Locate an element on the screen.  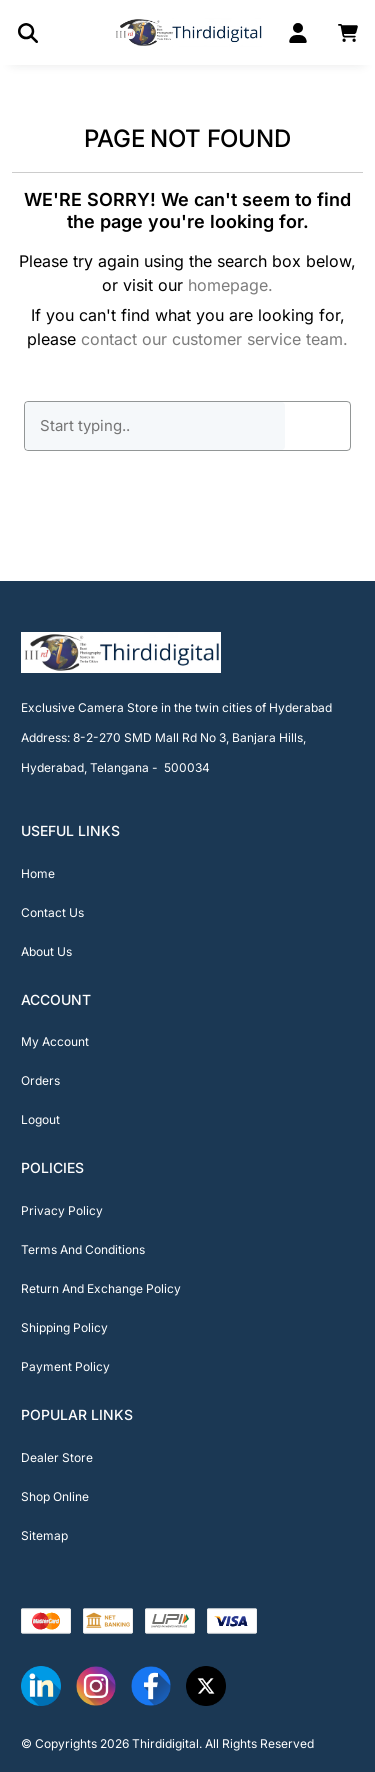
Contact Us is located at coordinates (52, 912).